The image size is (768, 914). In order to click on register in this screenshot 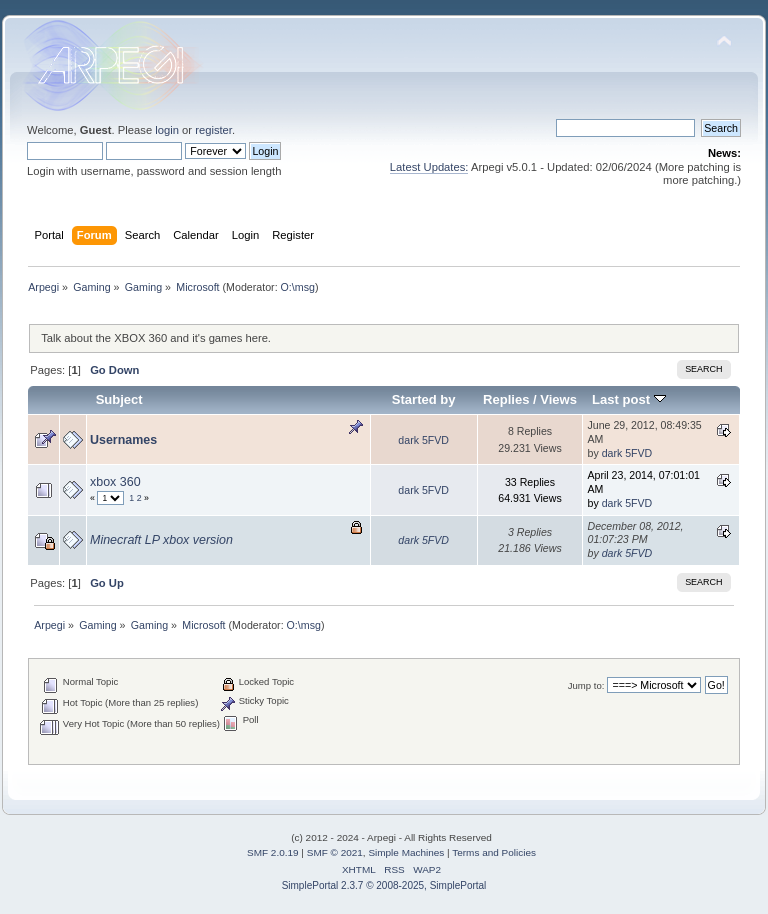, I will do `click(213, 130)`.